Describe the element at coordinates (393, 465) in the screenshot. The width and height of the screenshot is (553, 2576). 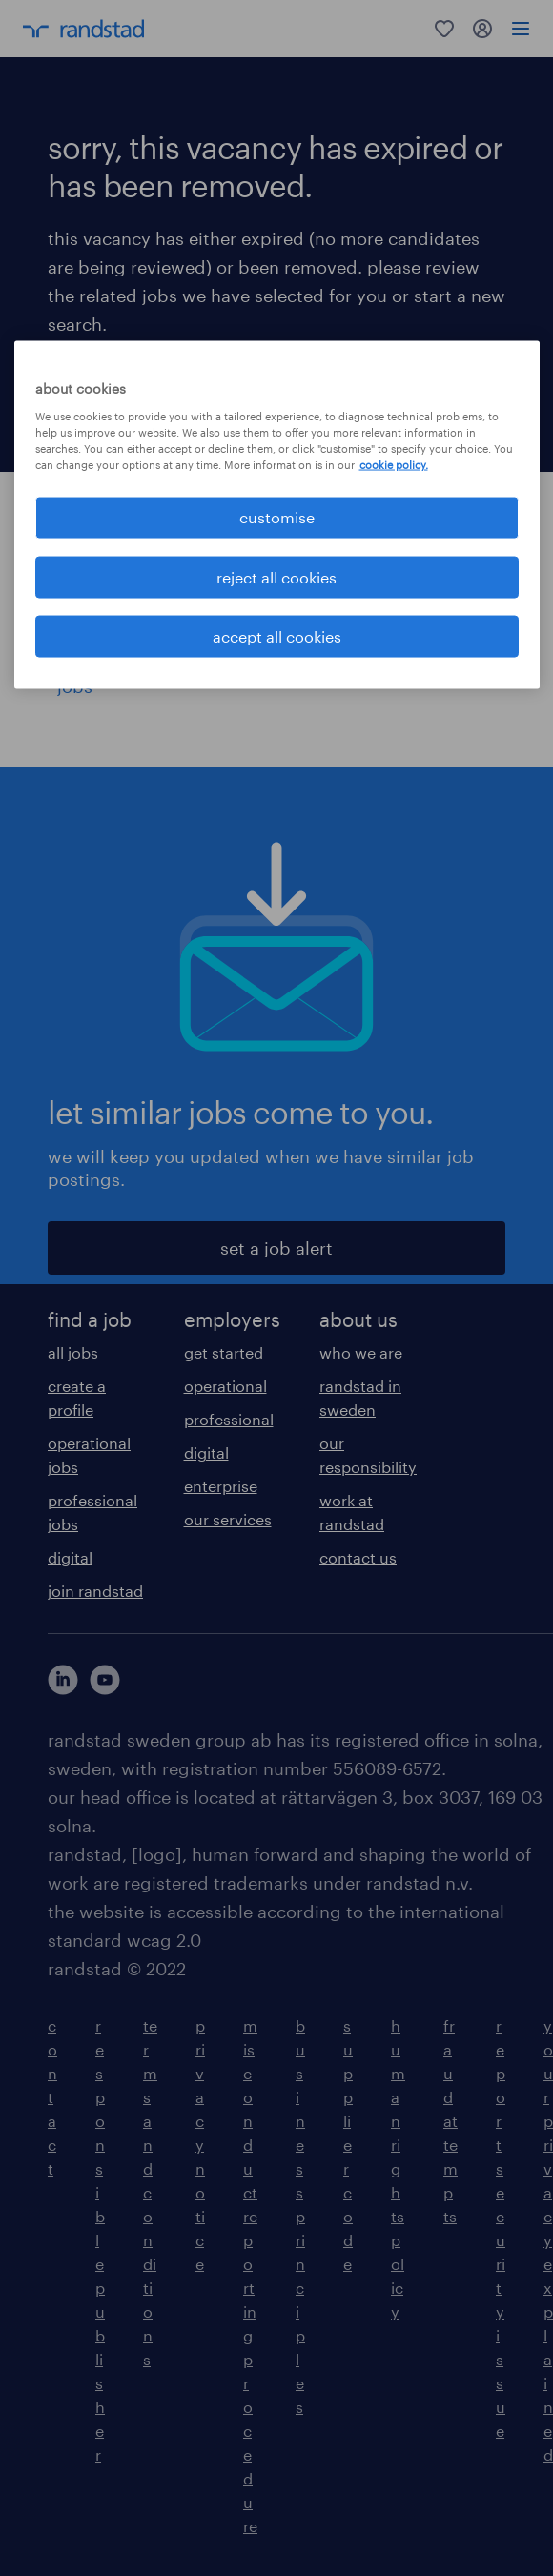
I see `cookie policy. [More information about your privacy, opens in a new tab]` at that location.